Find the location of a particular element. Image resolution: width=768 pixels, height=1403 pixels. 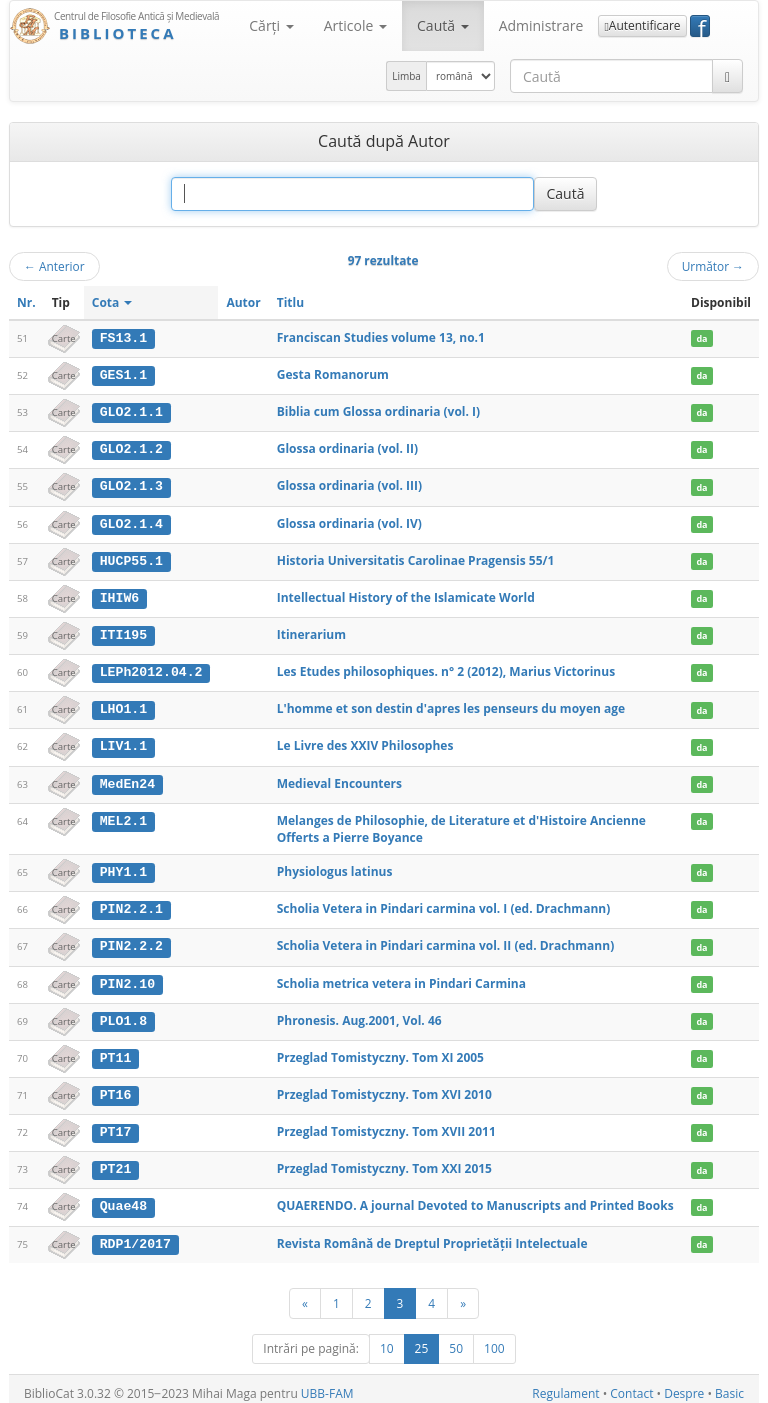

Autor is located at coordinates (243, 302).